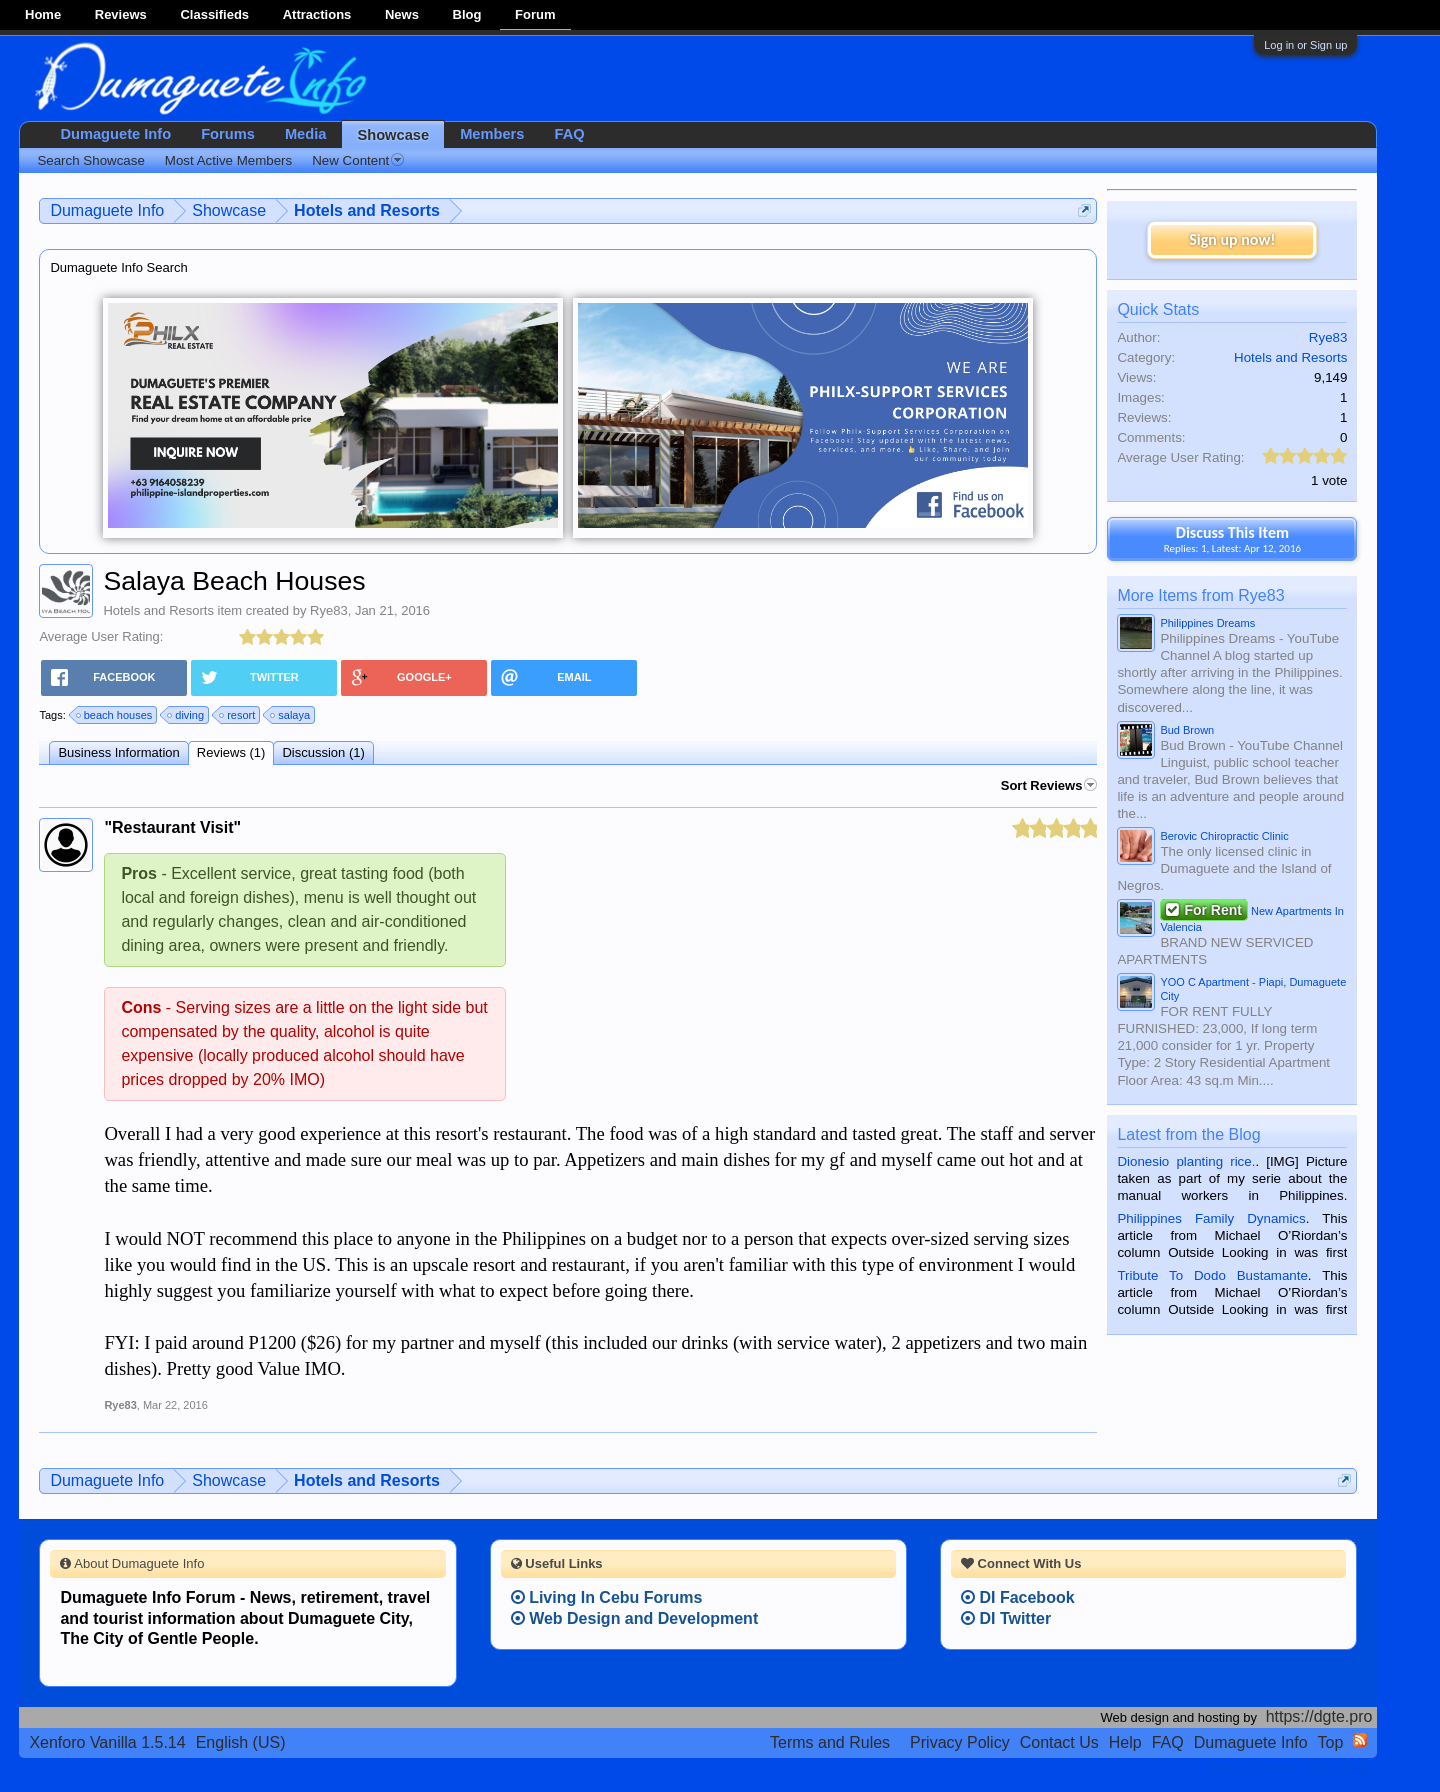 This screenshot has height=1792, width=1440. Describe the element at coordinates (121, 14) in the screenshot. I see `Reviews` at that location.